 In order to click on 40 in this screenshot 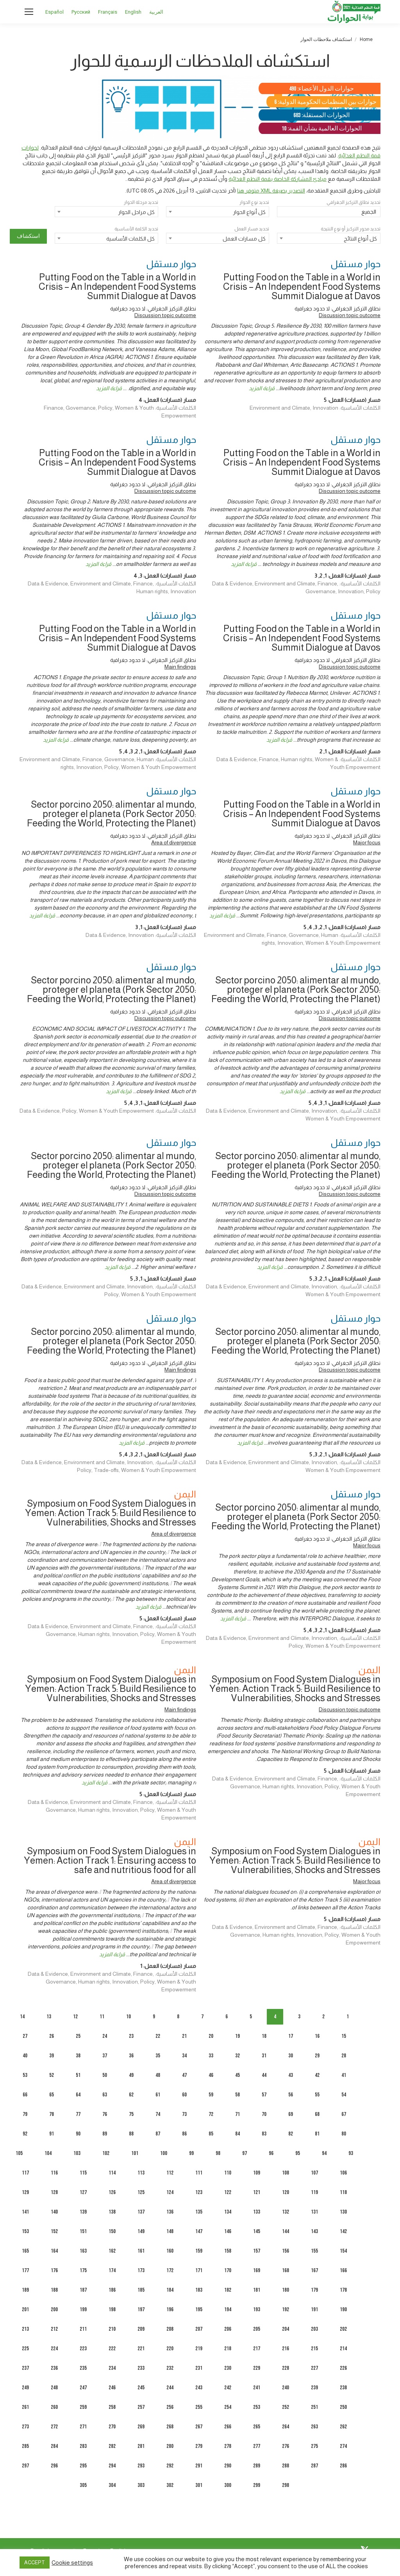, I will do `click(25, 2055)`.